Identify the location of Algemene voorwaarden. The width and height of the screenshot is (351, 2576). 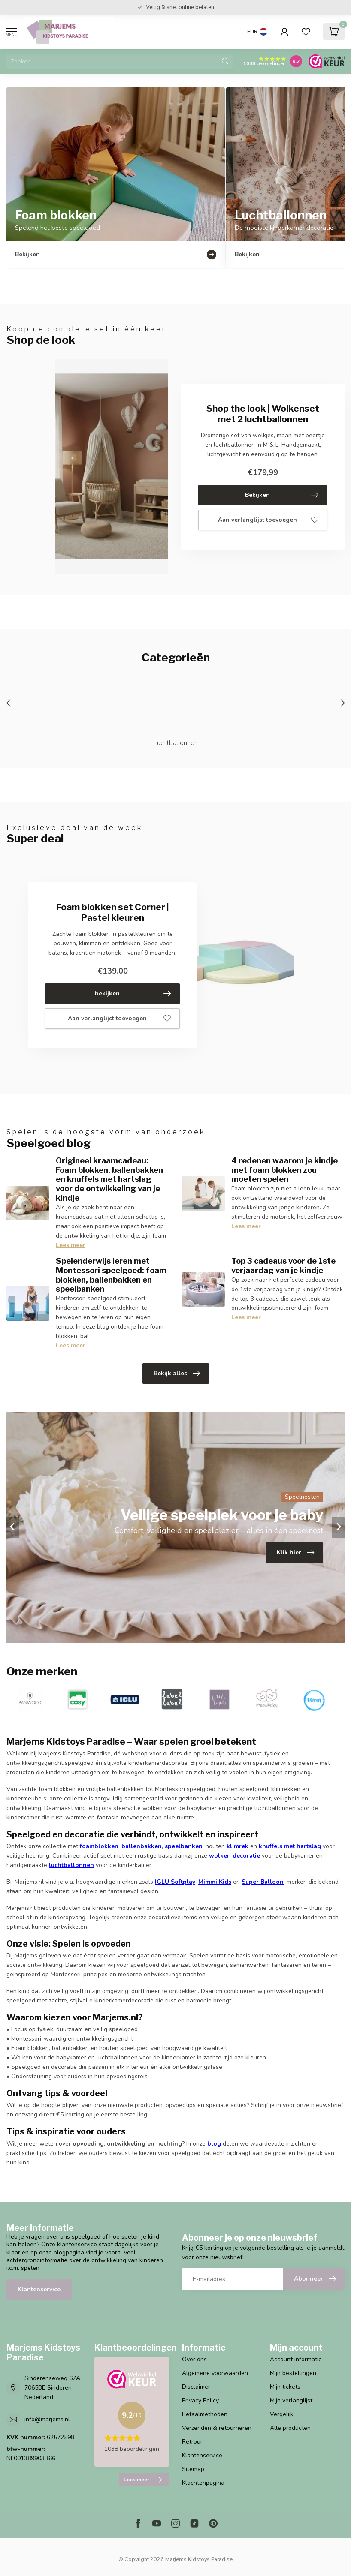
(215, 2373).